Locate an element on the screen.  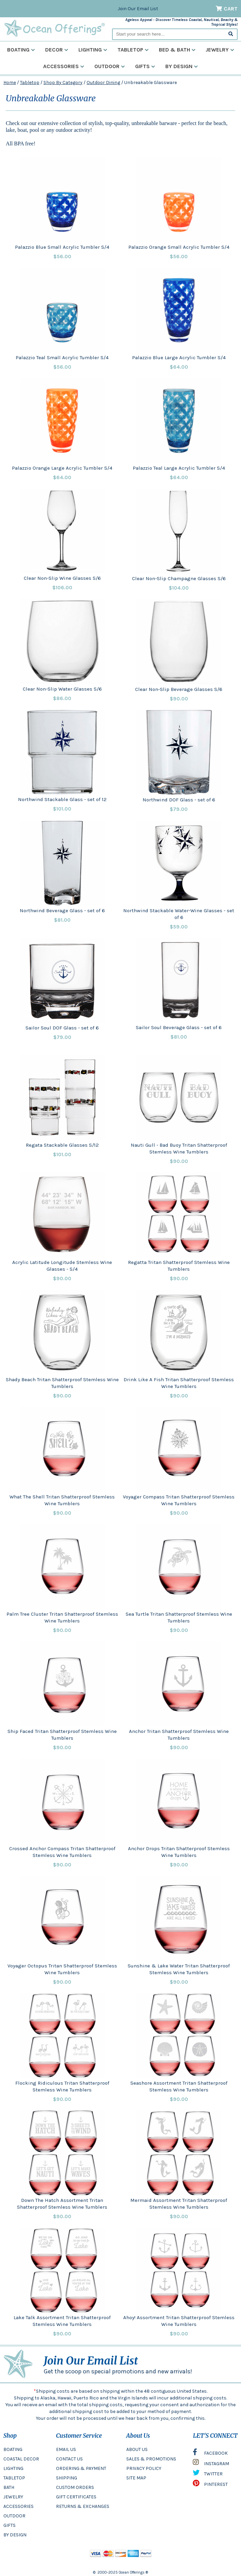
Northwind Stackable Water-Wine Glasses - set of 6 is located at coordinates (178, 913).